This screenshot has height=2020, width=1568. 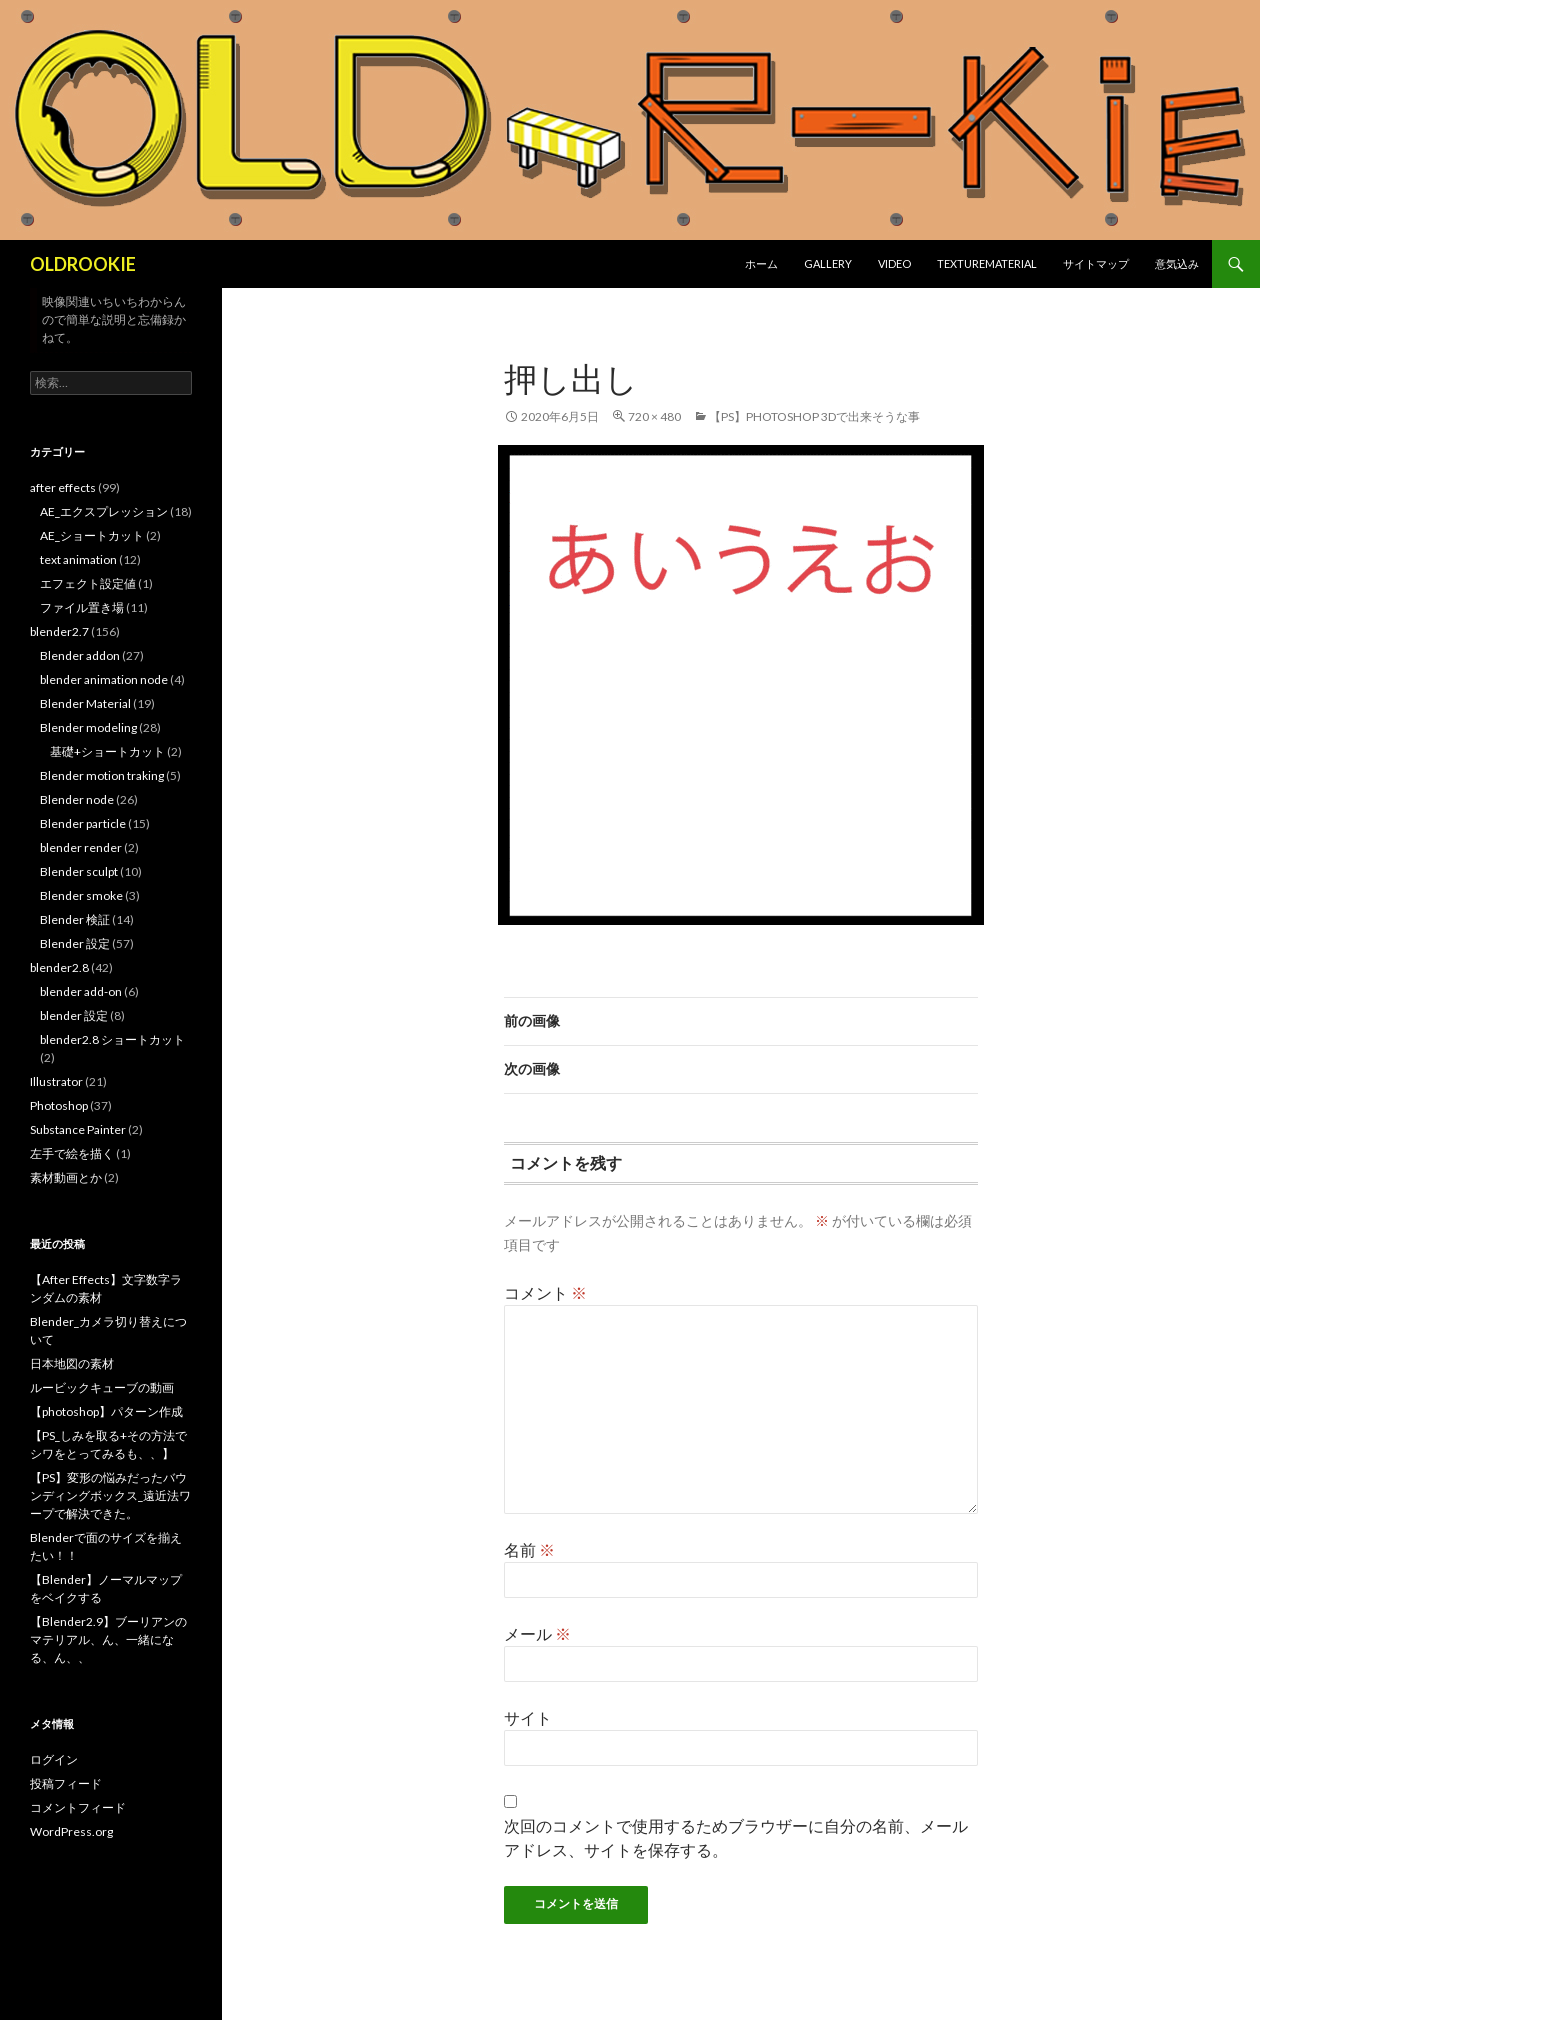 What do you see at coordinates (77, 799) in the screenshot?
I see `Blender node` at bounding box center [77, 799].